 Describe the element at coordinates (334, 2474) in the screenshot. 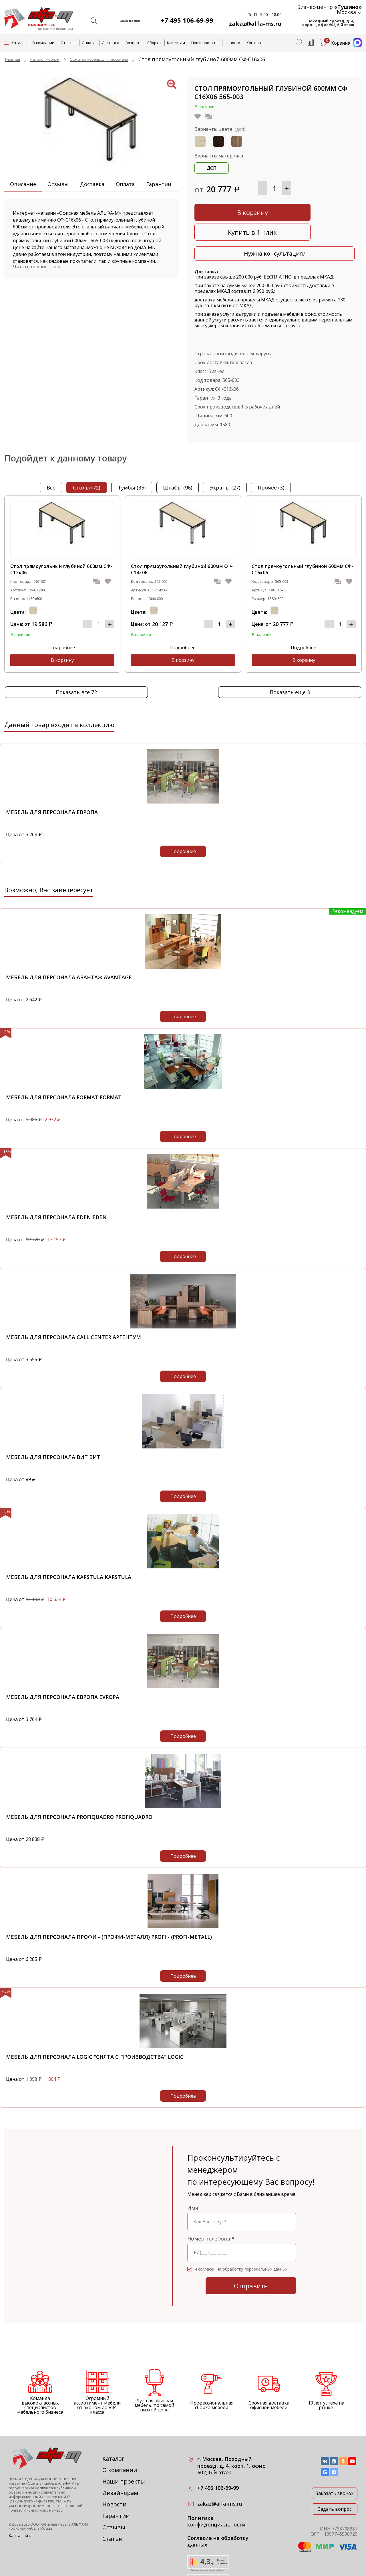

I see `Задать вопрос` at that location.